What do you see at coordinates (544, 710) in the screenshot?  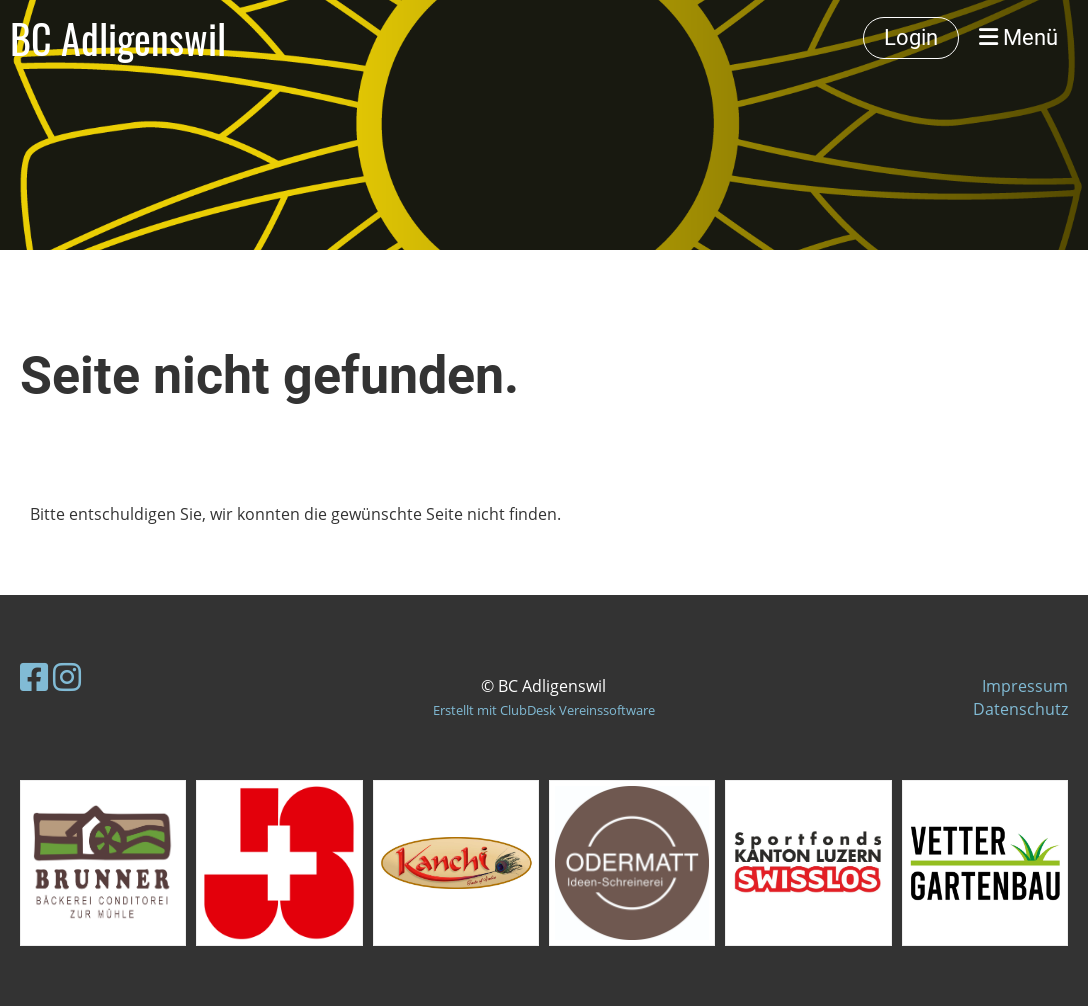 I see `Erstellt mit ClubDesk Vereinssoftware` at bounding box center [544, 710].